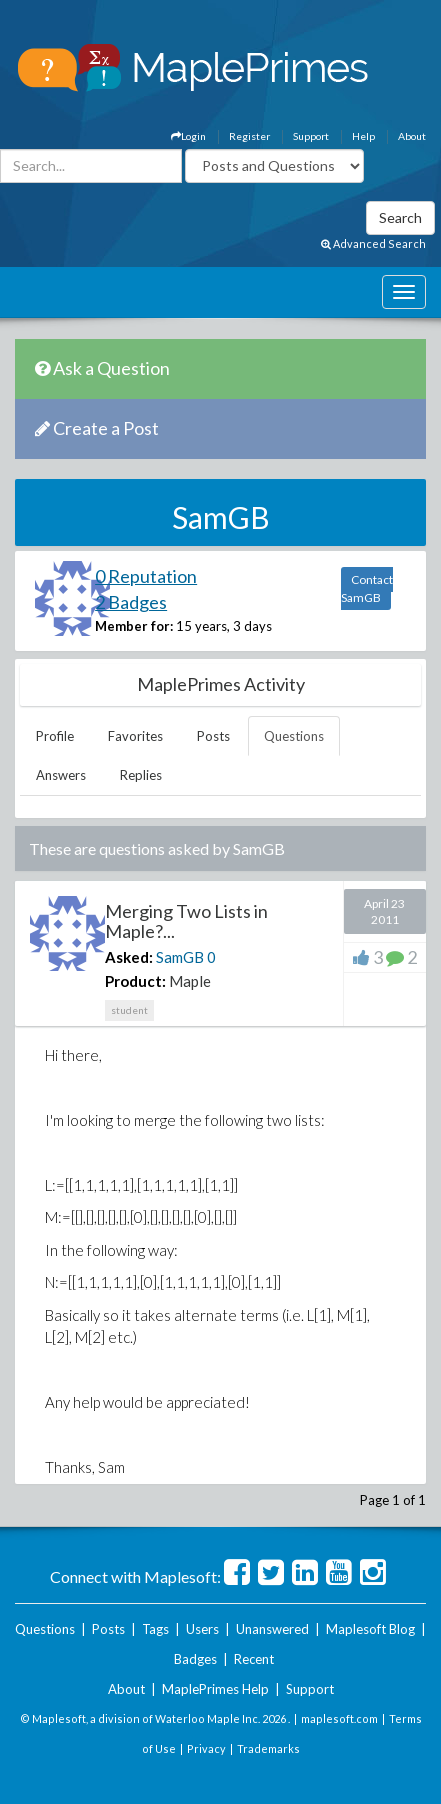 This screenshot has width=441, height=1804. I want to click on SamGB, so click(180, 957).